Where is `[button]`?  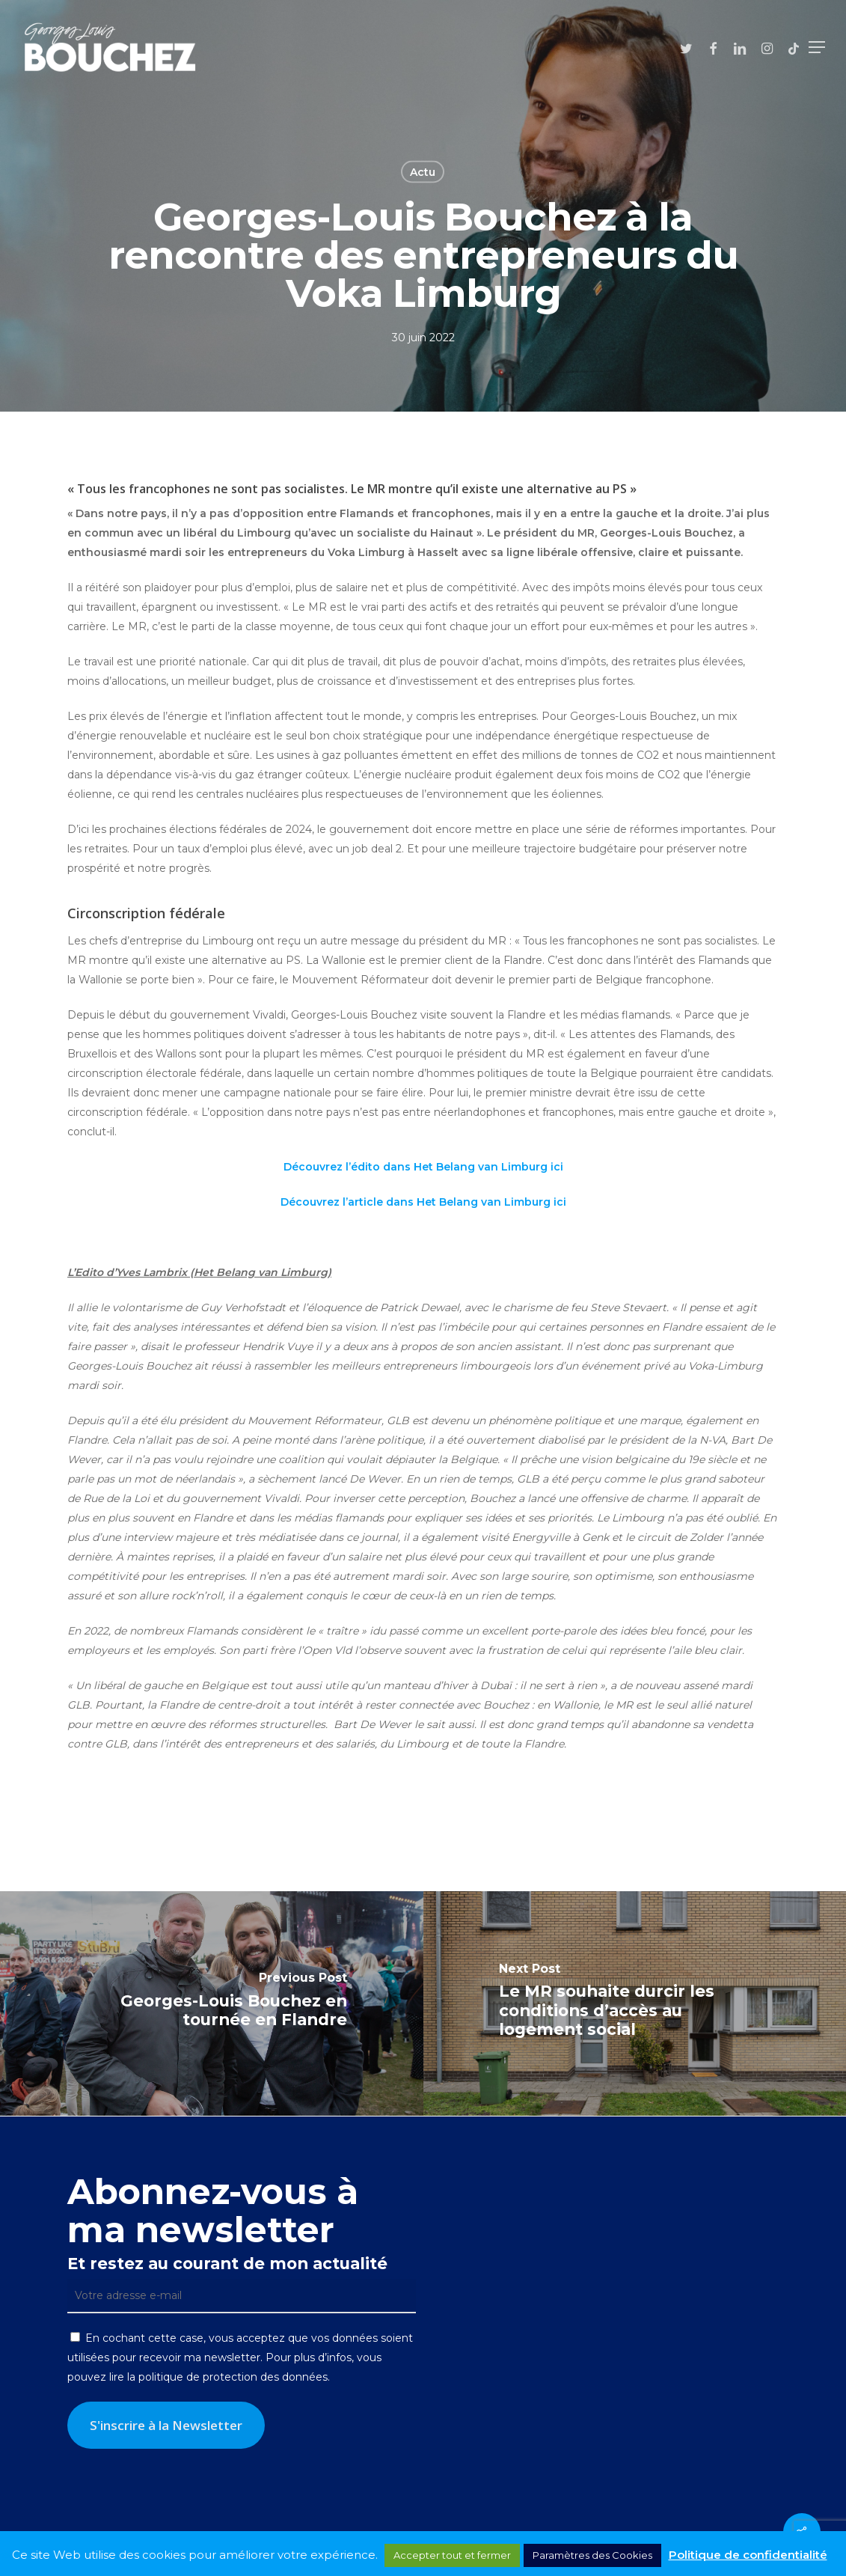
[button] is located at coordinates (817, 47).